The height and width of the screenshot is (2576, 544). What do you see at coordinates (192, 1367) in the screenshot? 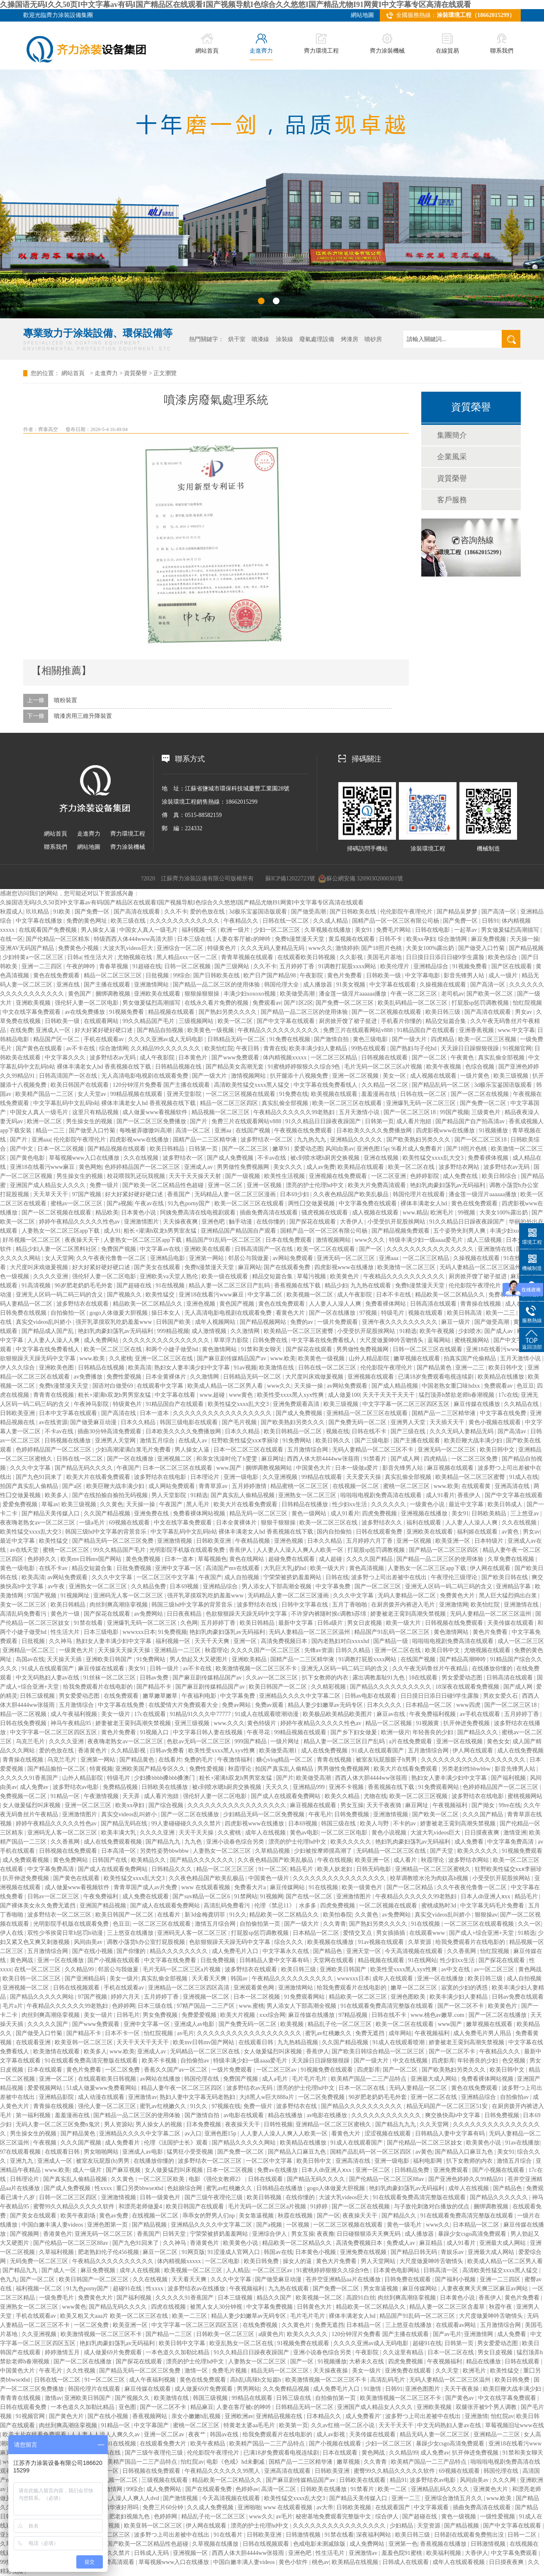
I see `熟妇女人妻丰满少妇中文字幕` at bounding box center [192, 1367].